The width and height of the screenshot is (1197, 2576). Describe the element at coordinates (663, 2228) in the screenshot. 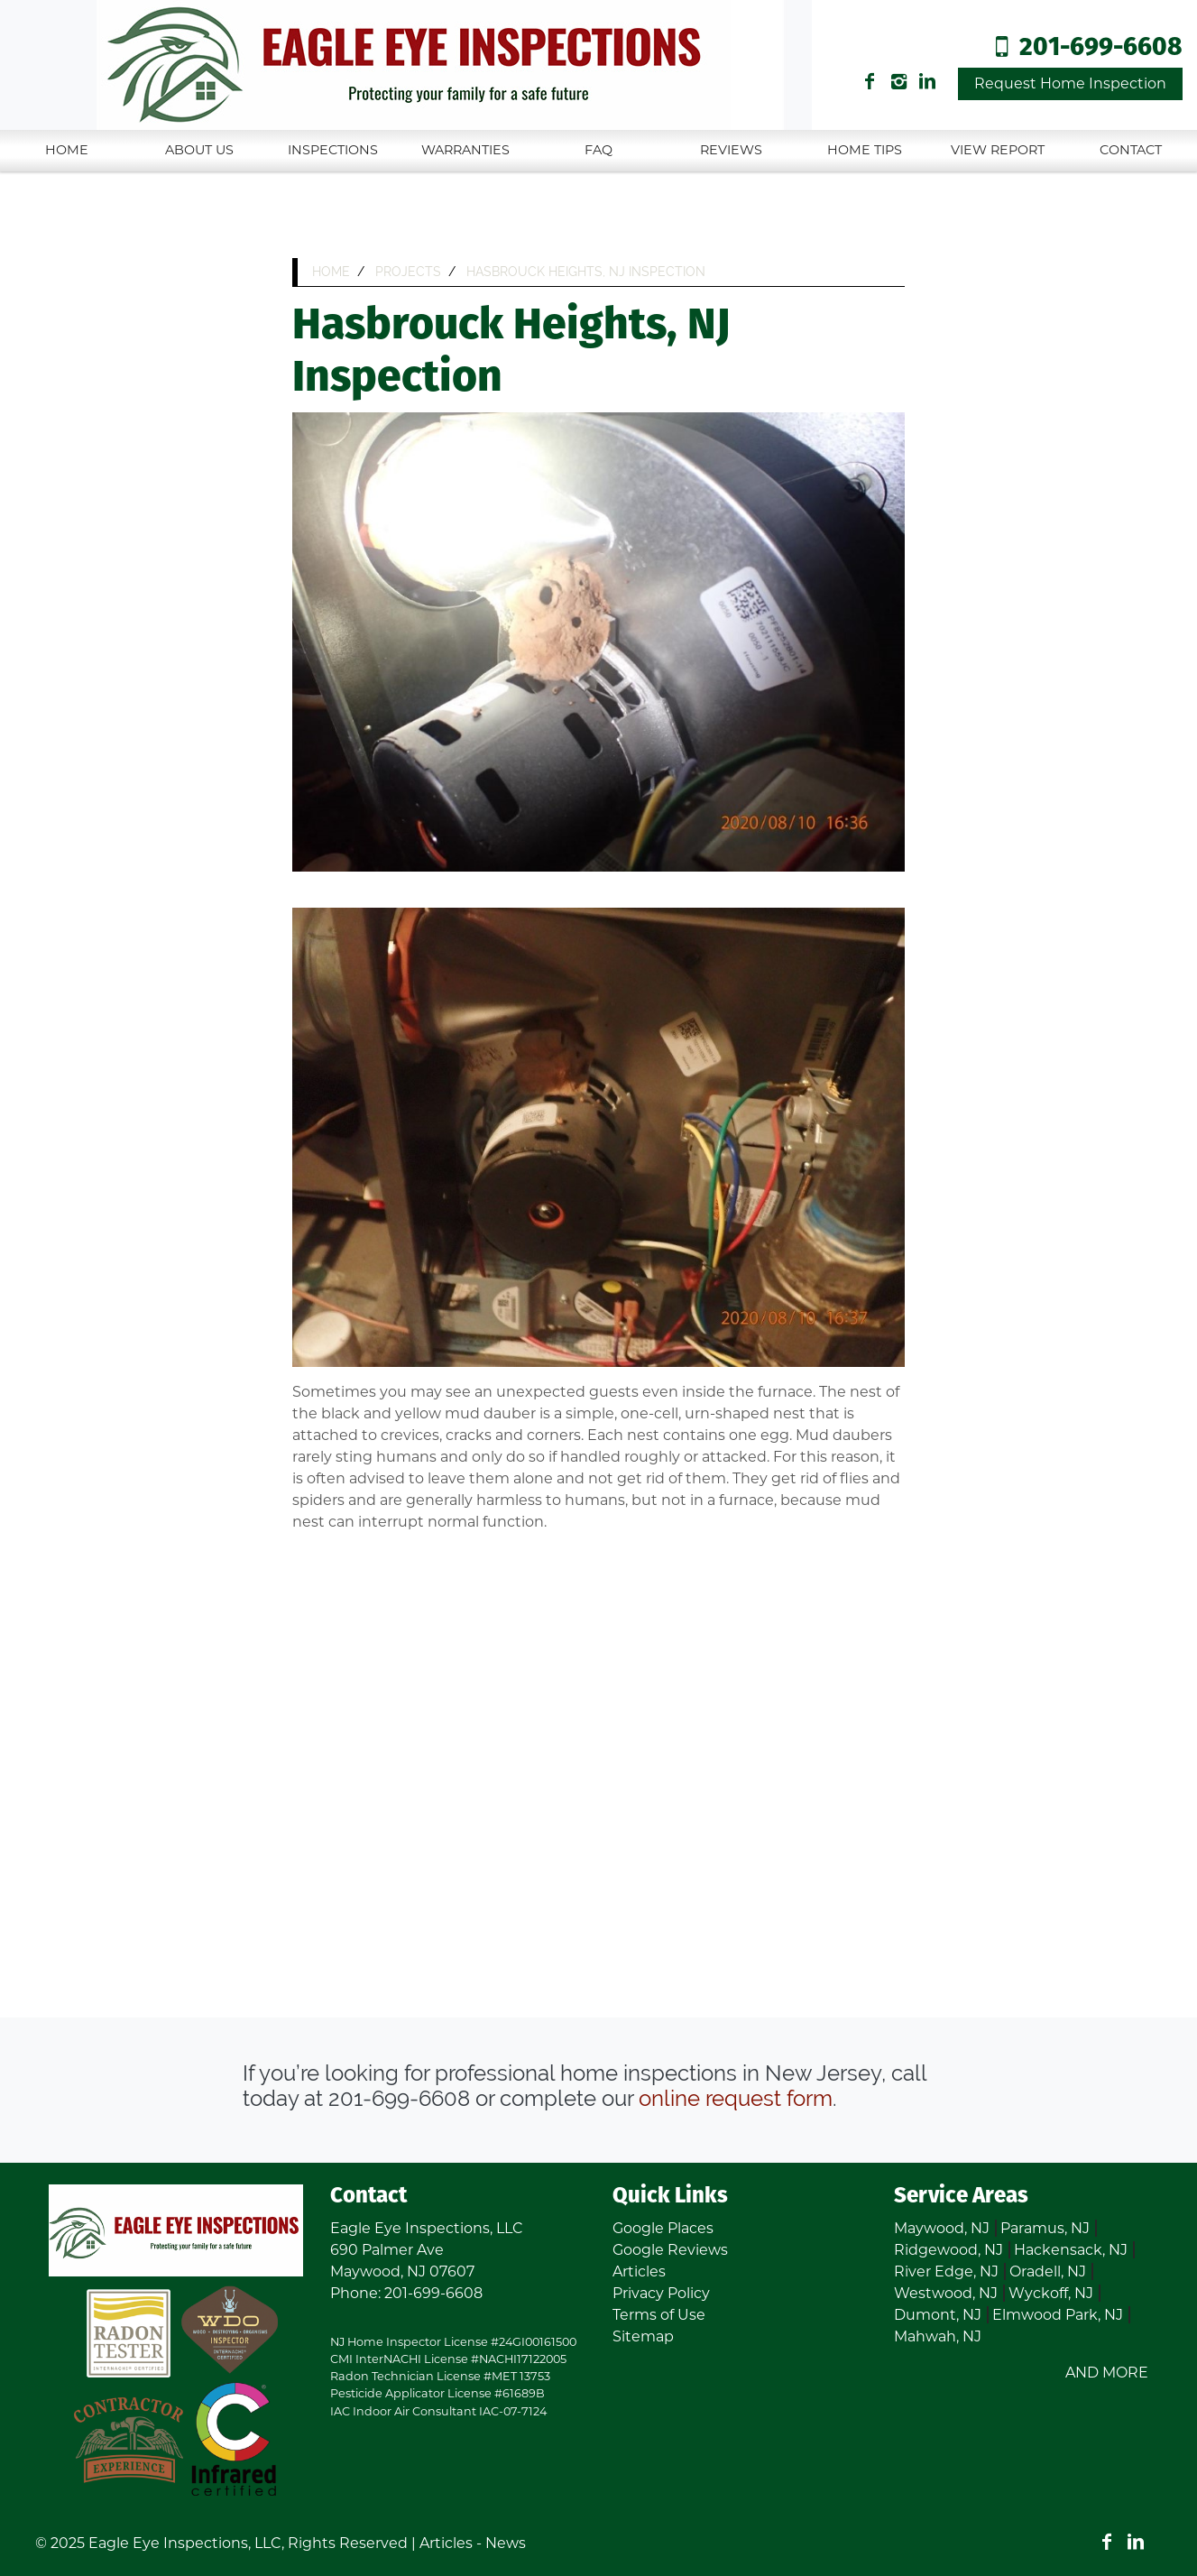

I see `Google Places` at that location.